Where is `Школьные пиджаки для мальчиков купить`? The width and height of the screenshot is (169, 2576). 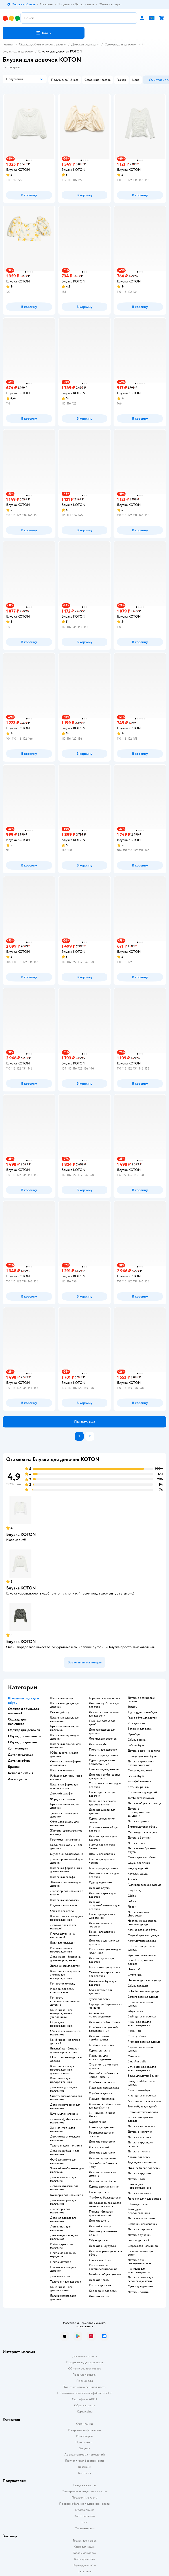
Школьные пиджаки для мальчиков купить is located at coordinates (105, 2204).